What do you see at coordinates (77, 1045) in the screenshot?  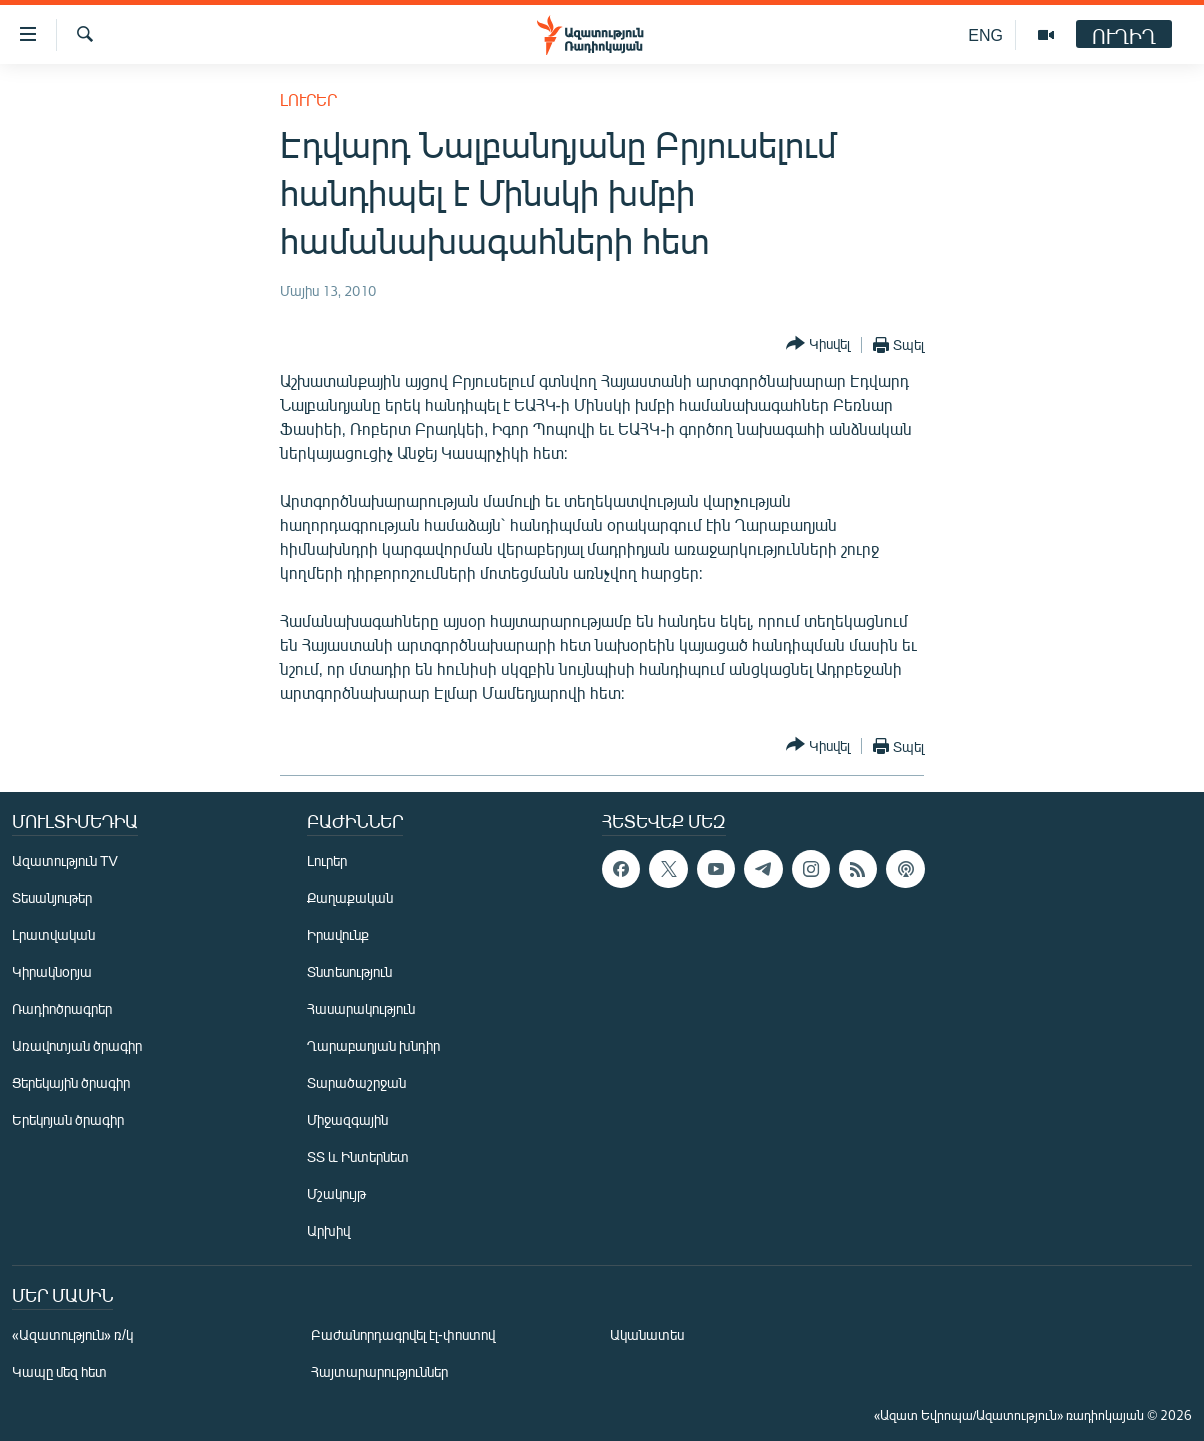 I see `Առավոտյան ծրագիր` at bounding box center [77, 1045].